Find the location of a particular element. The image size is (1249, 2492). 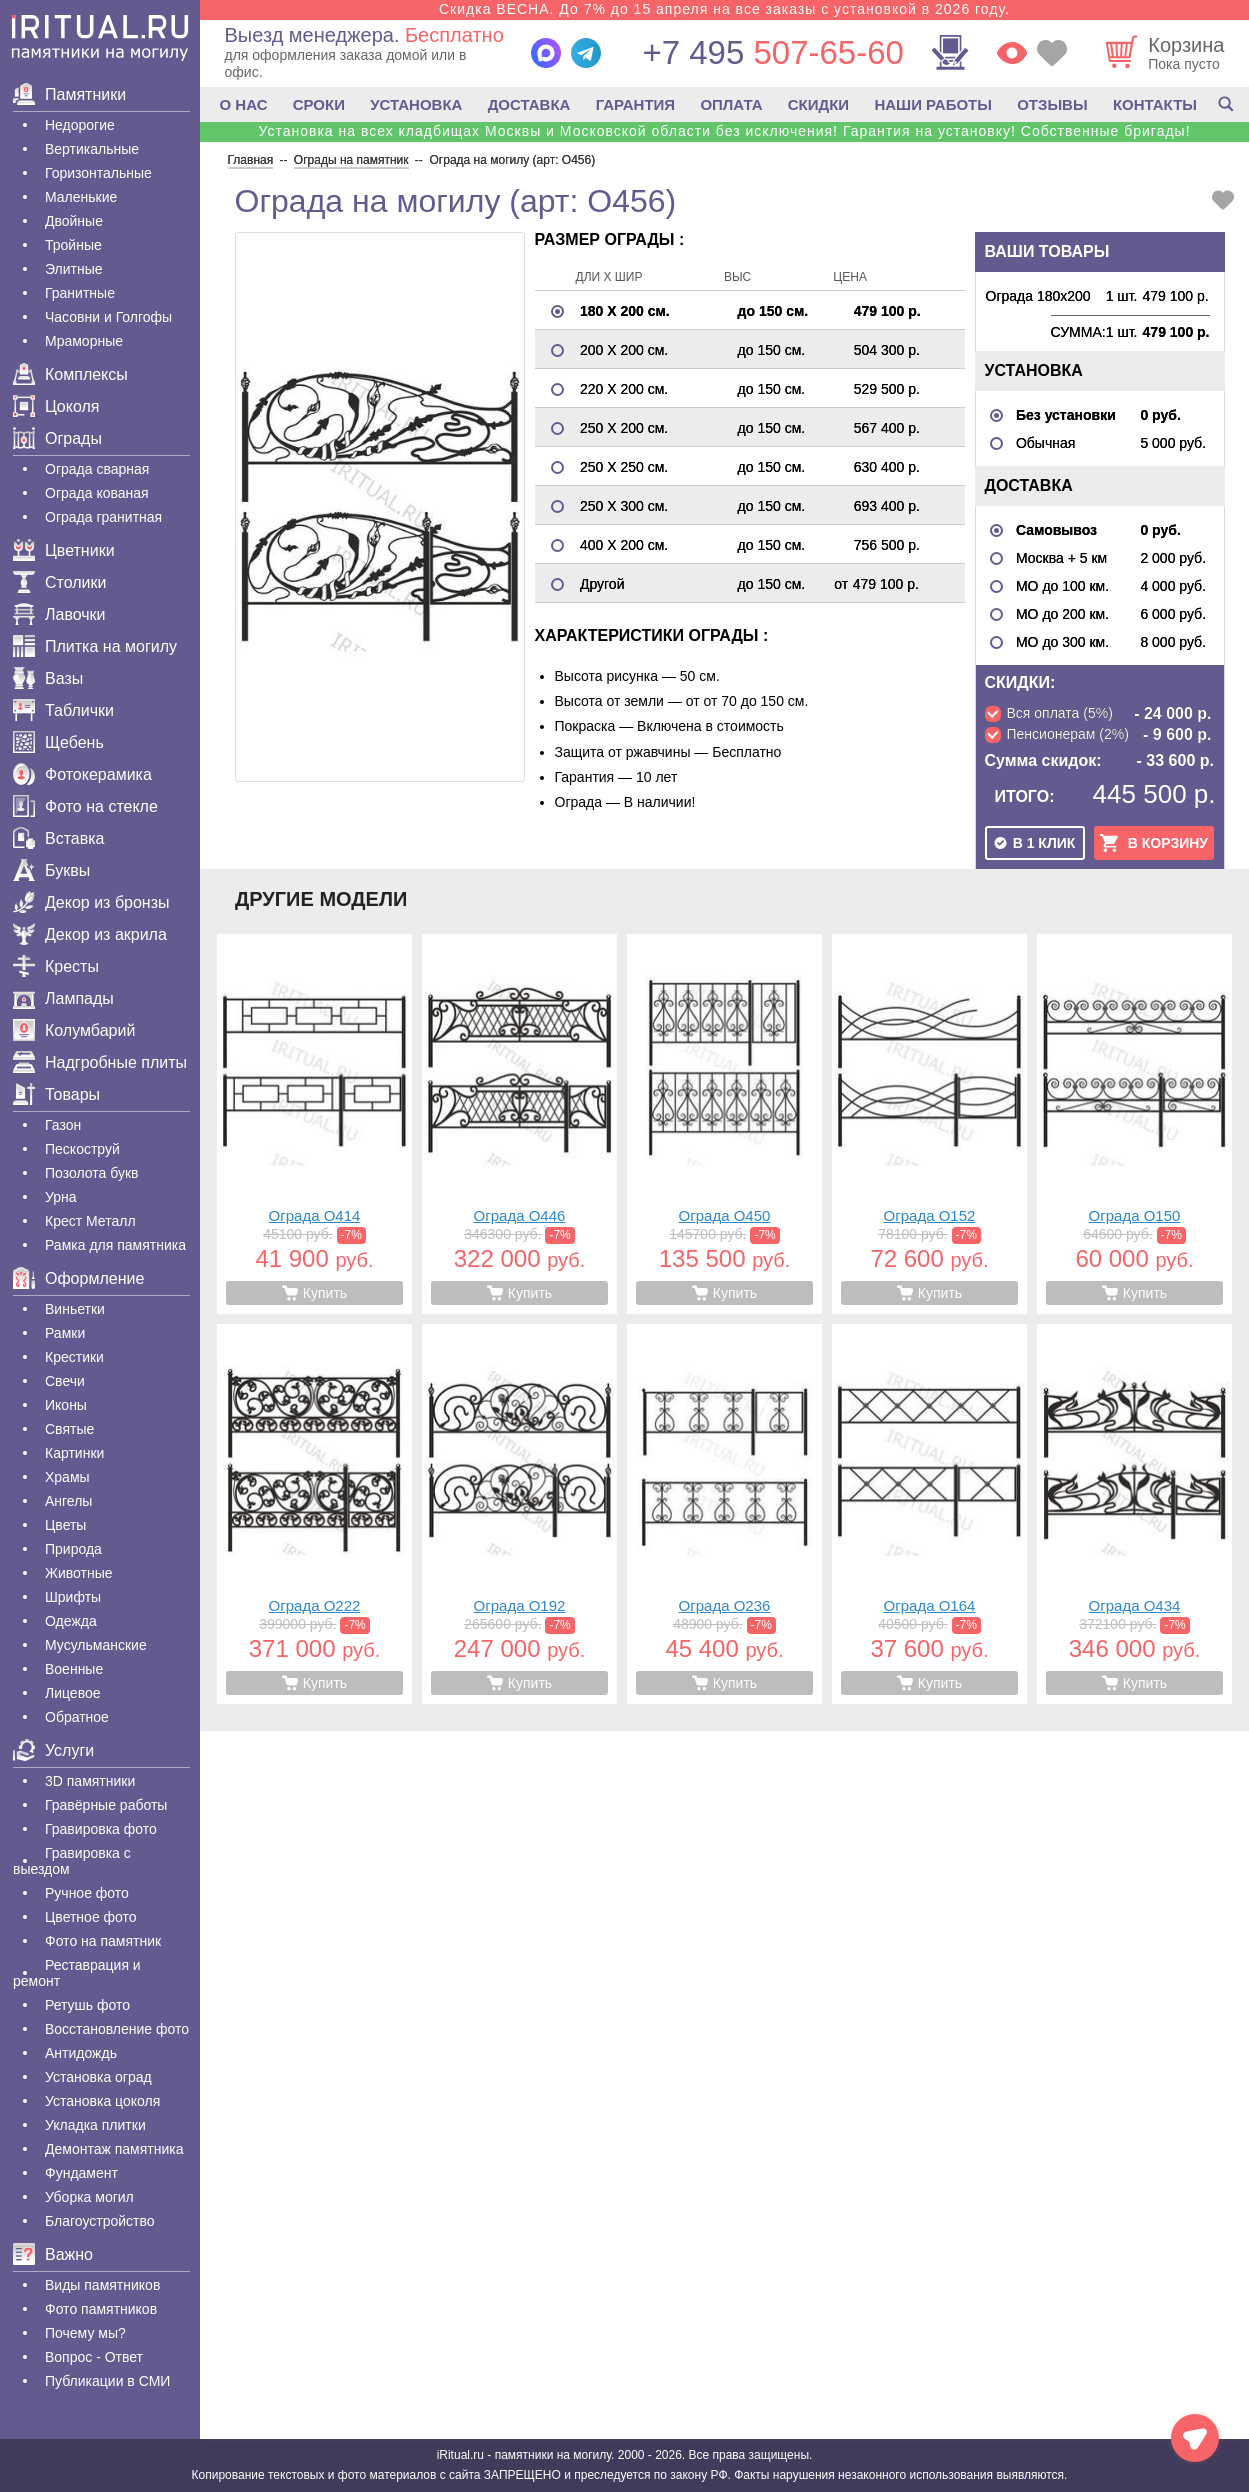

Крест Металл is located at coordinates (90, 1221).